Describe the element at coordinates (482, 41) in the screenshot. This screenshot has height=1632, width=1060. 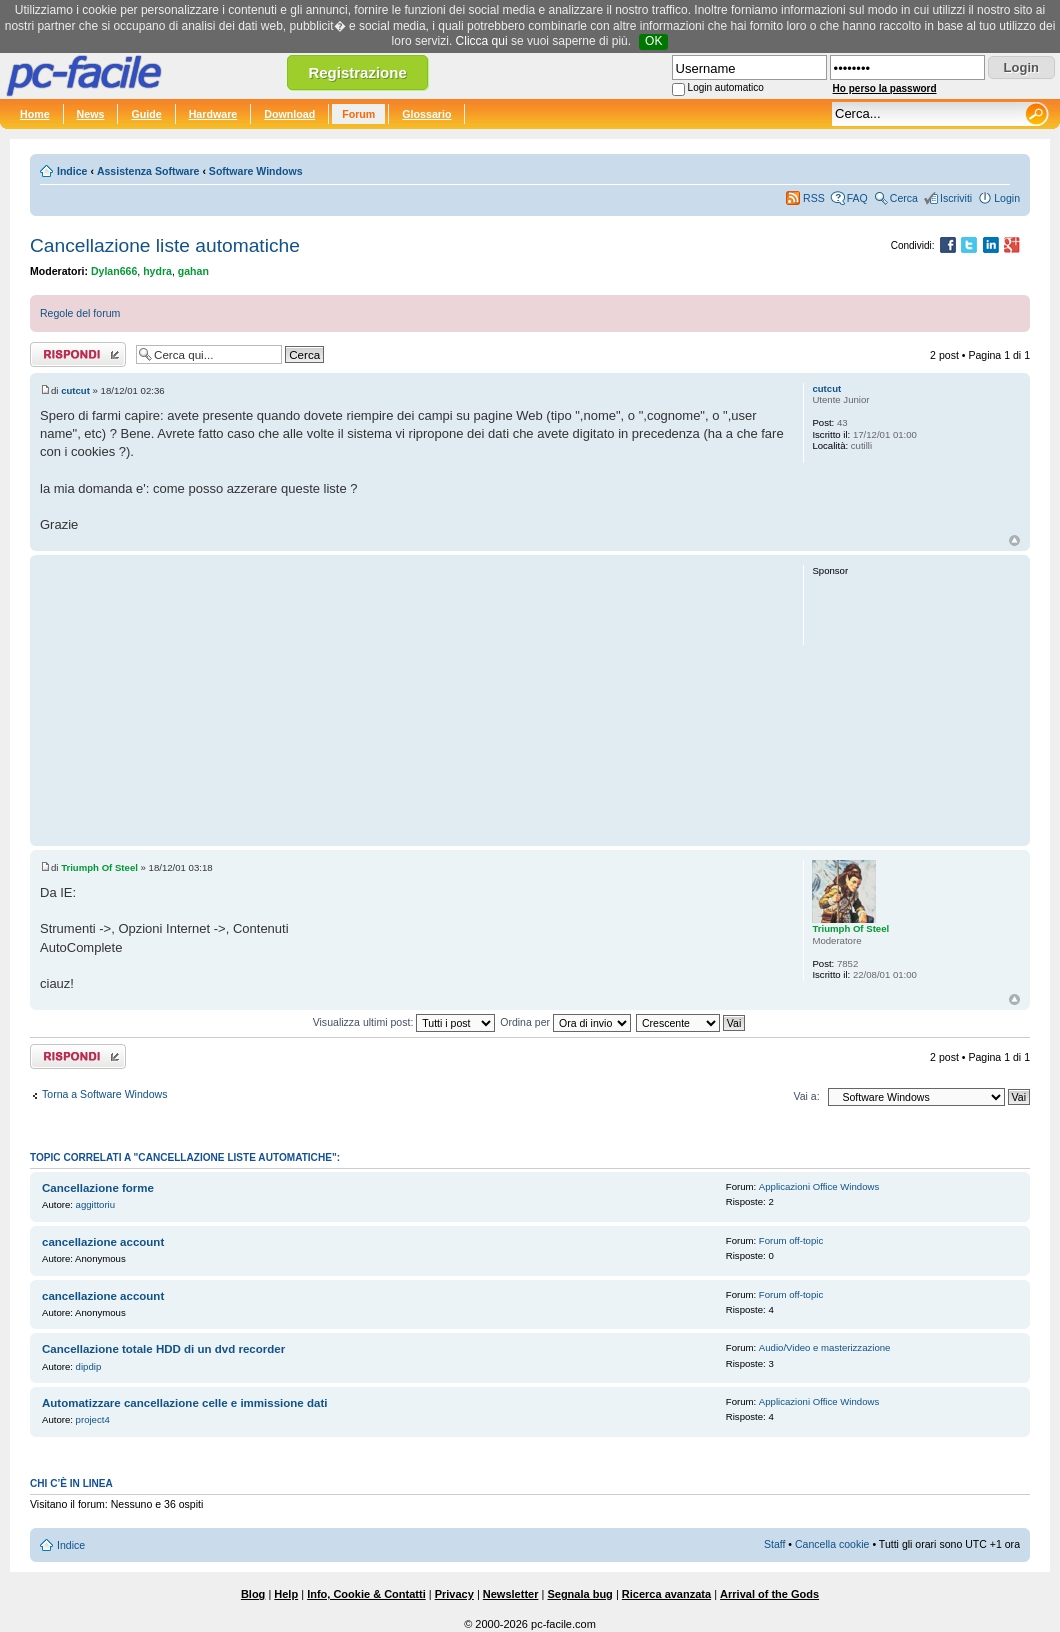
I see `Clicca qui` at that location.